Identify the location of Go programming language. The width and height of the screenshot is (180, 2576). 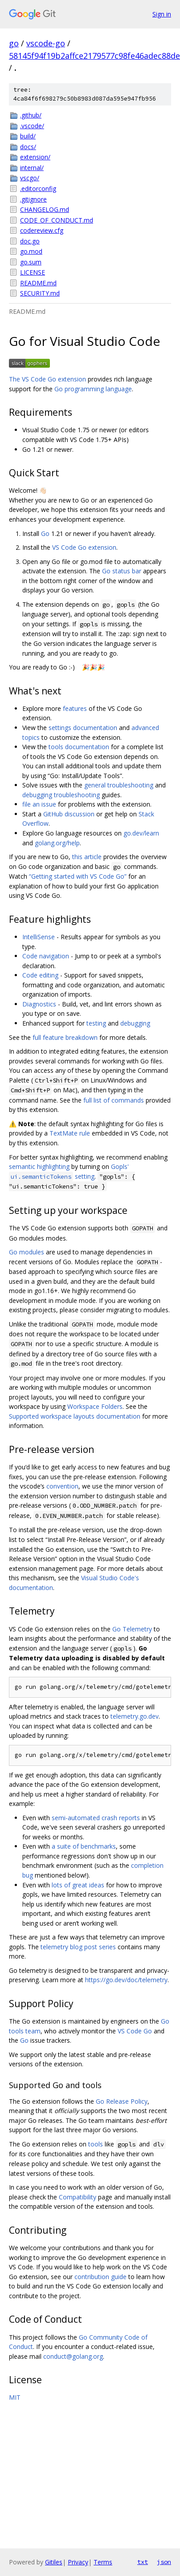
(93, 389).